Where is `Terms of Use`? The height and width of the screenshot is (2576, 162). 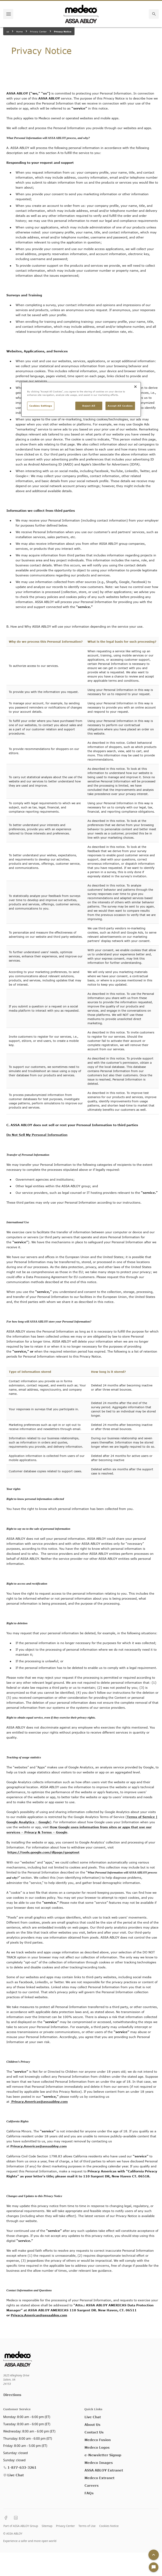 Terms of Use is located at coordinates (87, 2524).